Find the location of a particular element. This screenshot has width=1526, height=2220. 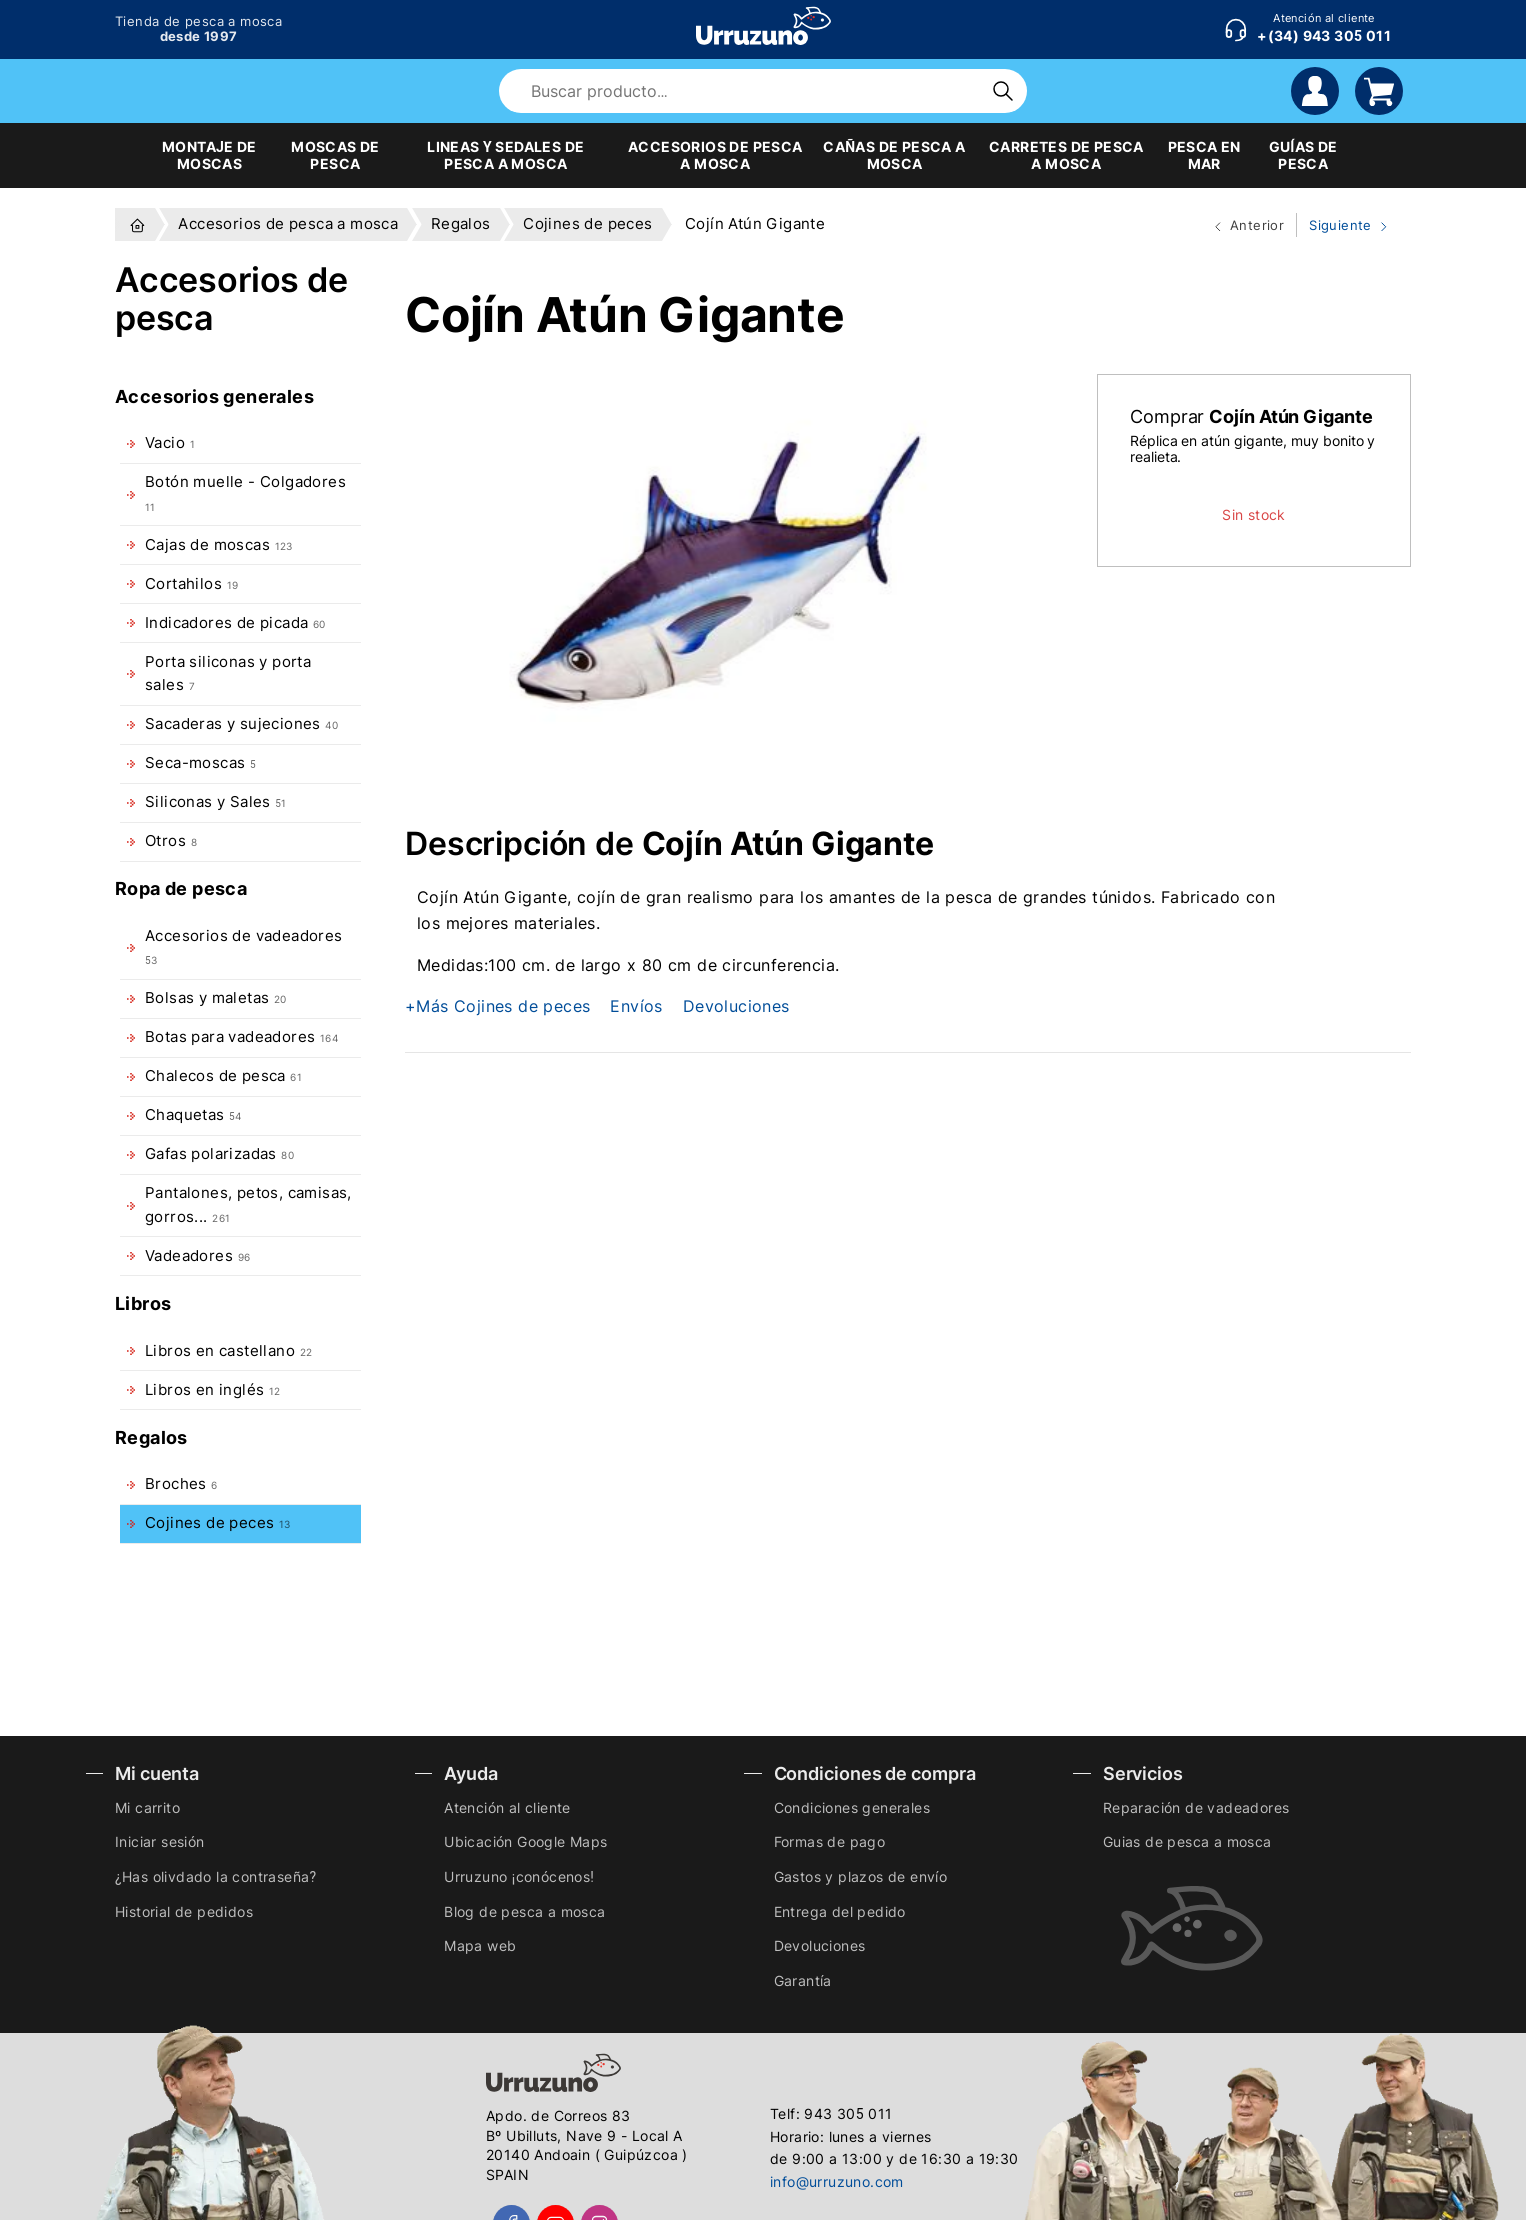

Vacio is located at coordinates (170, 443).